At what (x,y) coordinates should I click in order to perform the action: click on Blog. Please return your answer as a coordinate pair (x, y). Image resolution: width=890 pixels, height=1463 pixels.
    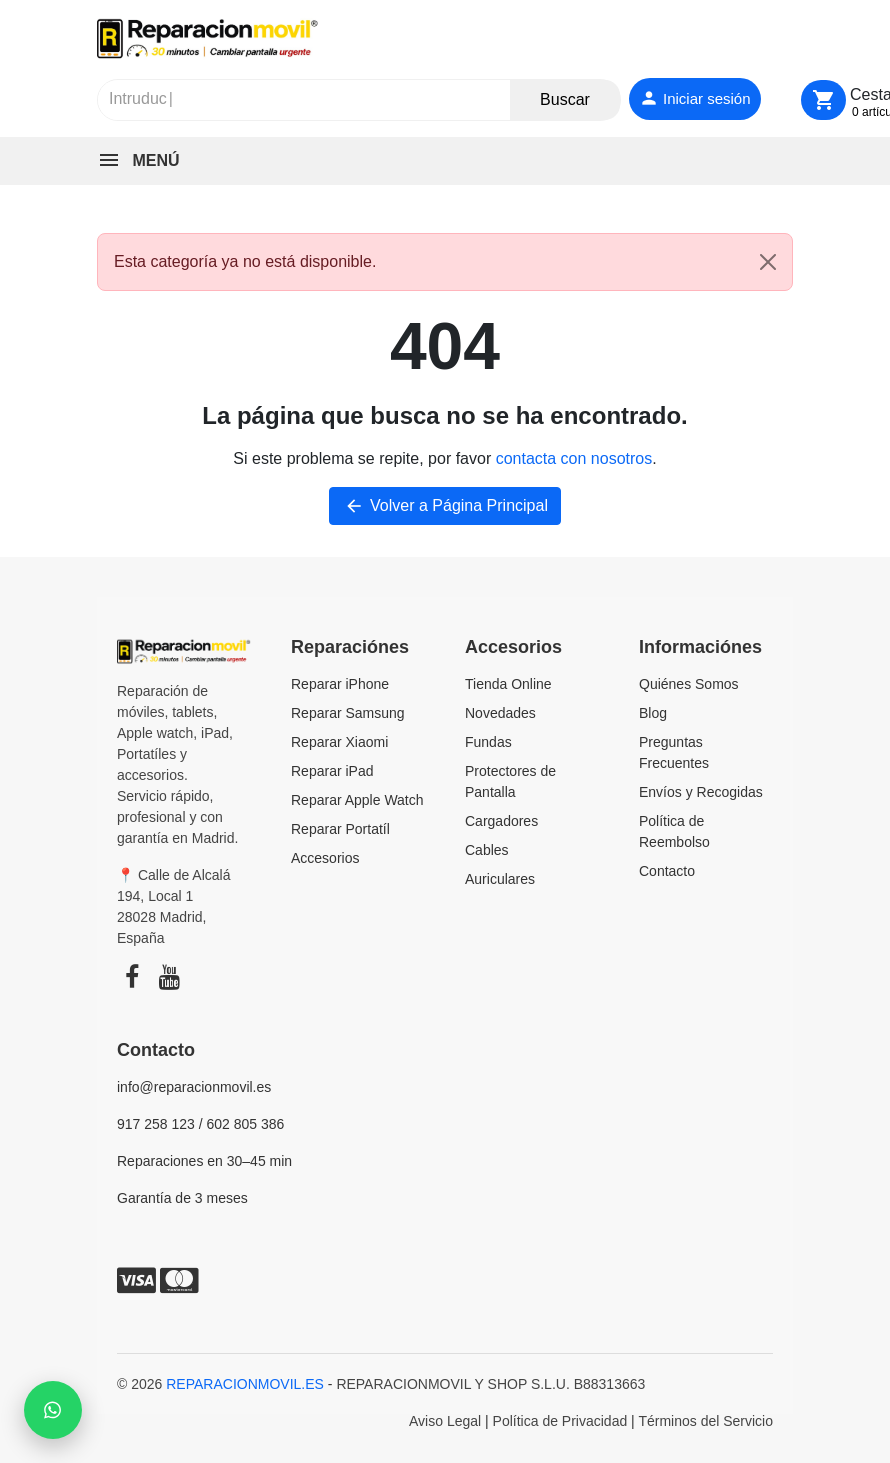
    Looking at the image, I should click on (653, 713).